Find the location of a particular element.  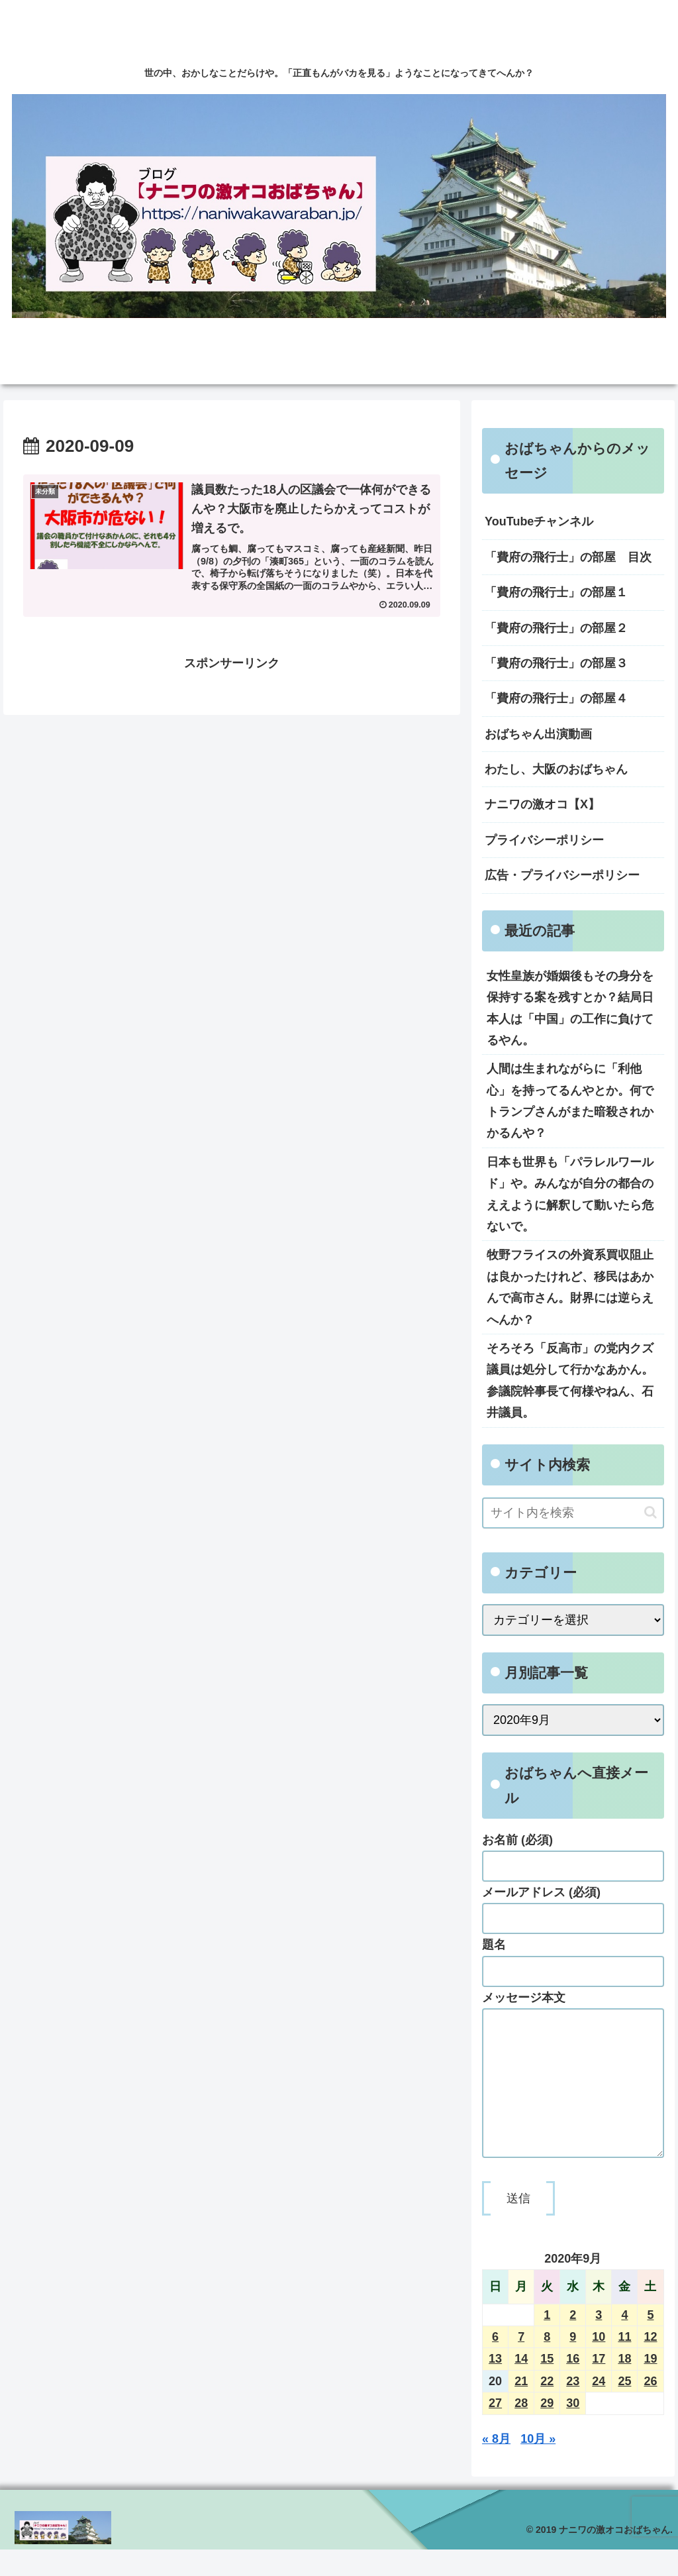

プライバシーポリシー is located at coordinates (544, 840).